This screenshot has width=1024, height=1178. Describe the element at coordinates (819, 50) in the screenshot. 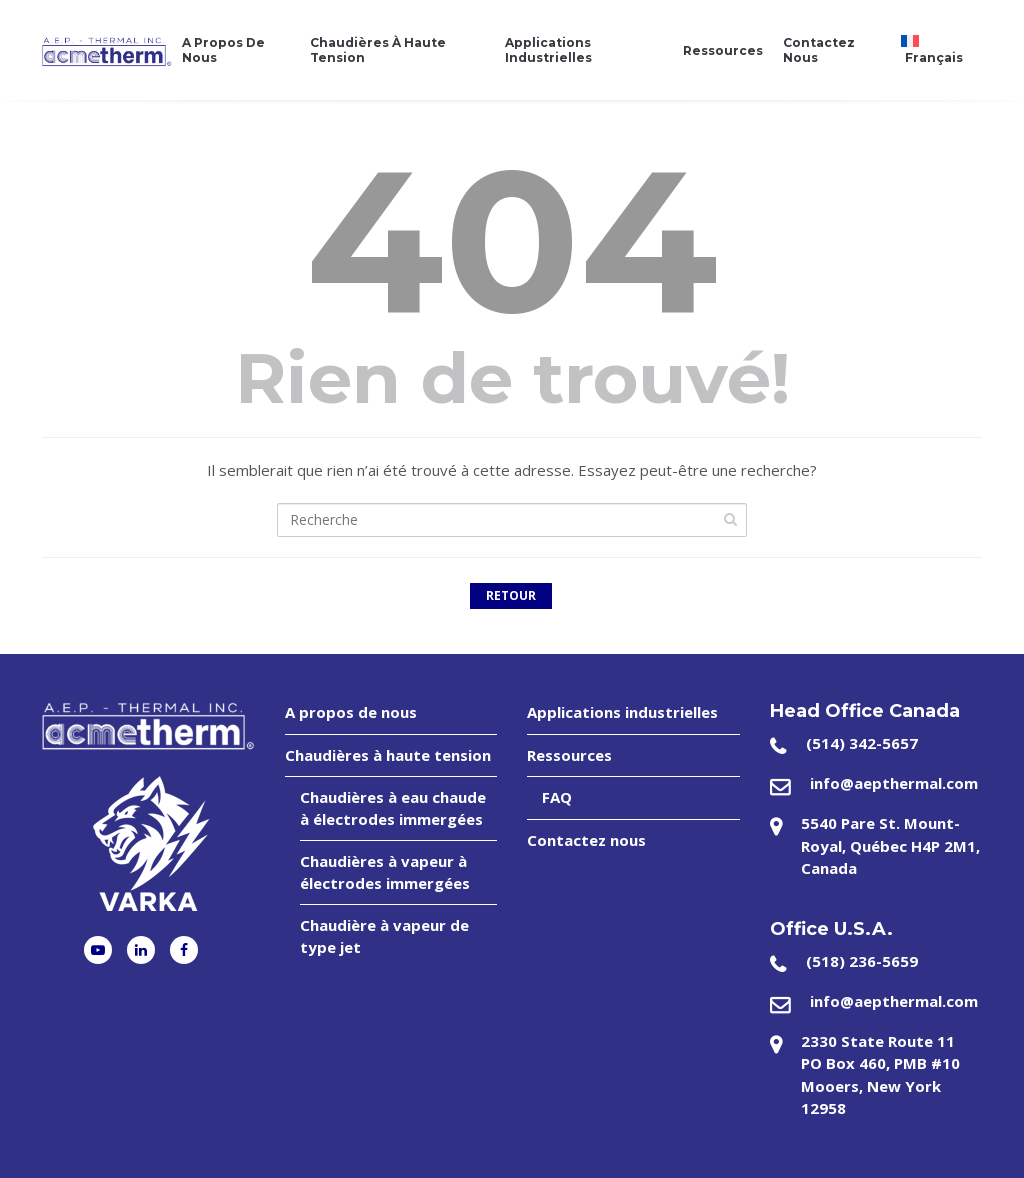

I see `Contactez nous` at that location.